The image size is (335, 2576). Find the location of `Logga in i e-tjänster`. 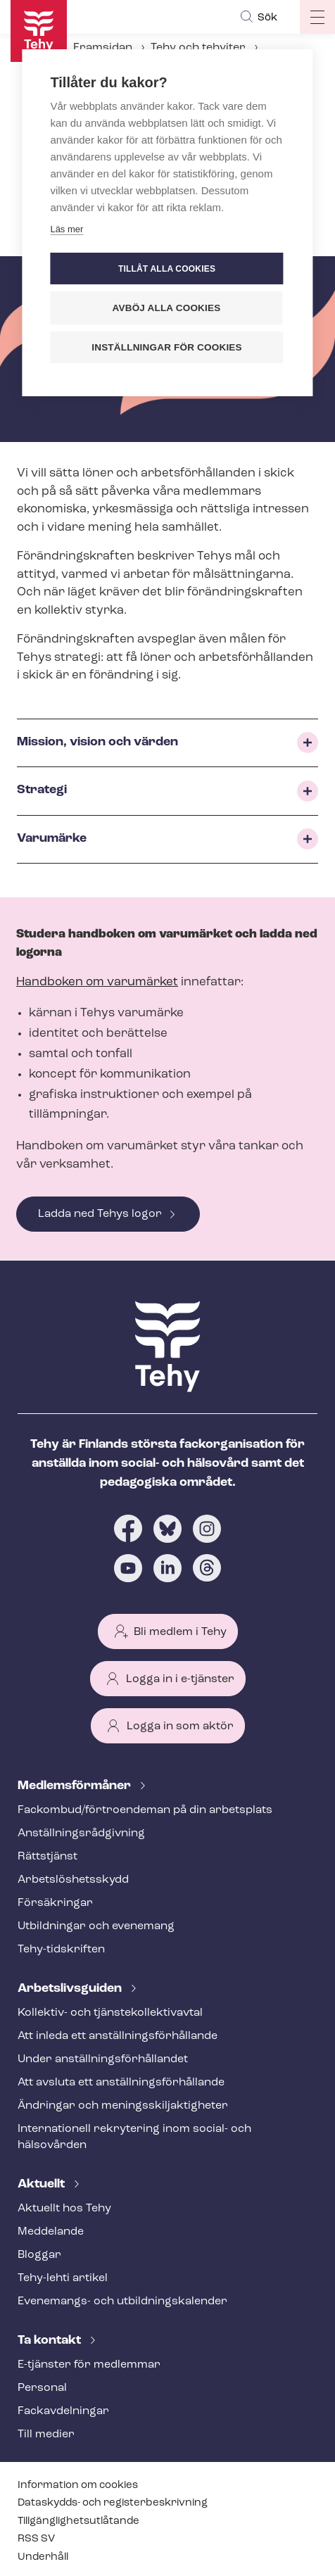

Logga in i e-tjänster is located at coordinates (180, 1679).